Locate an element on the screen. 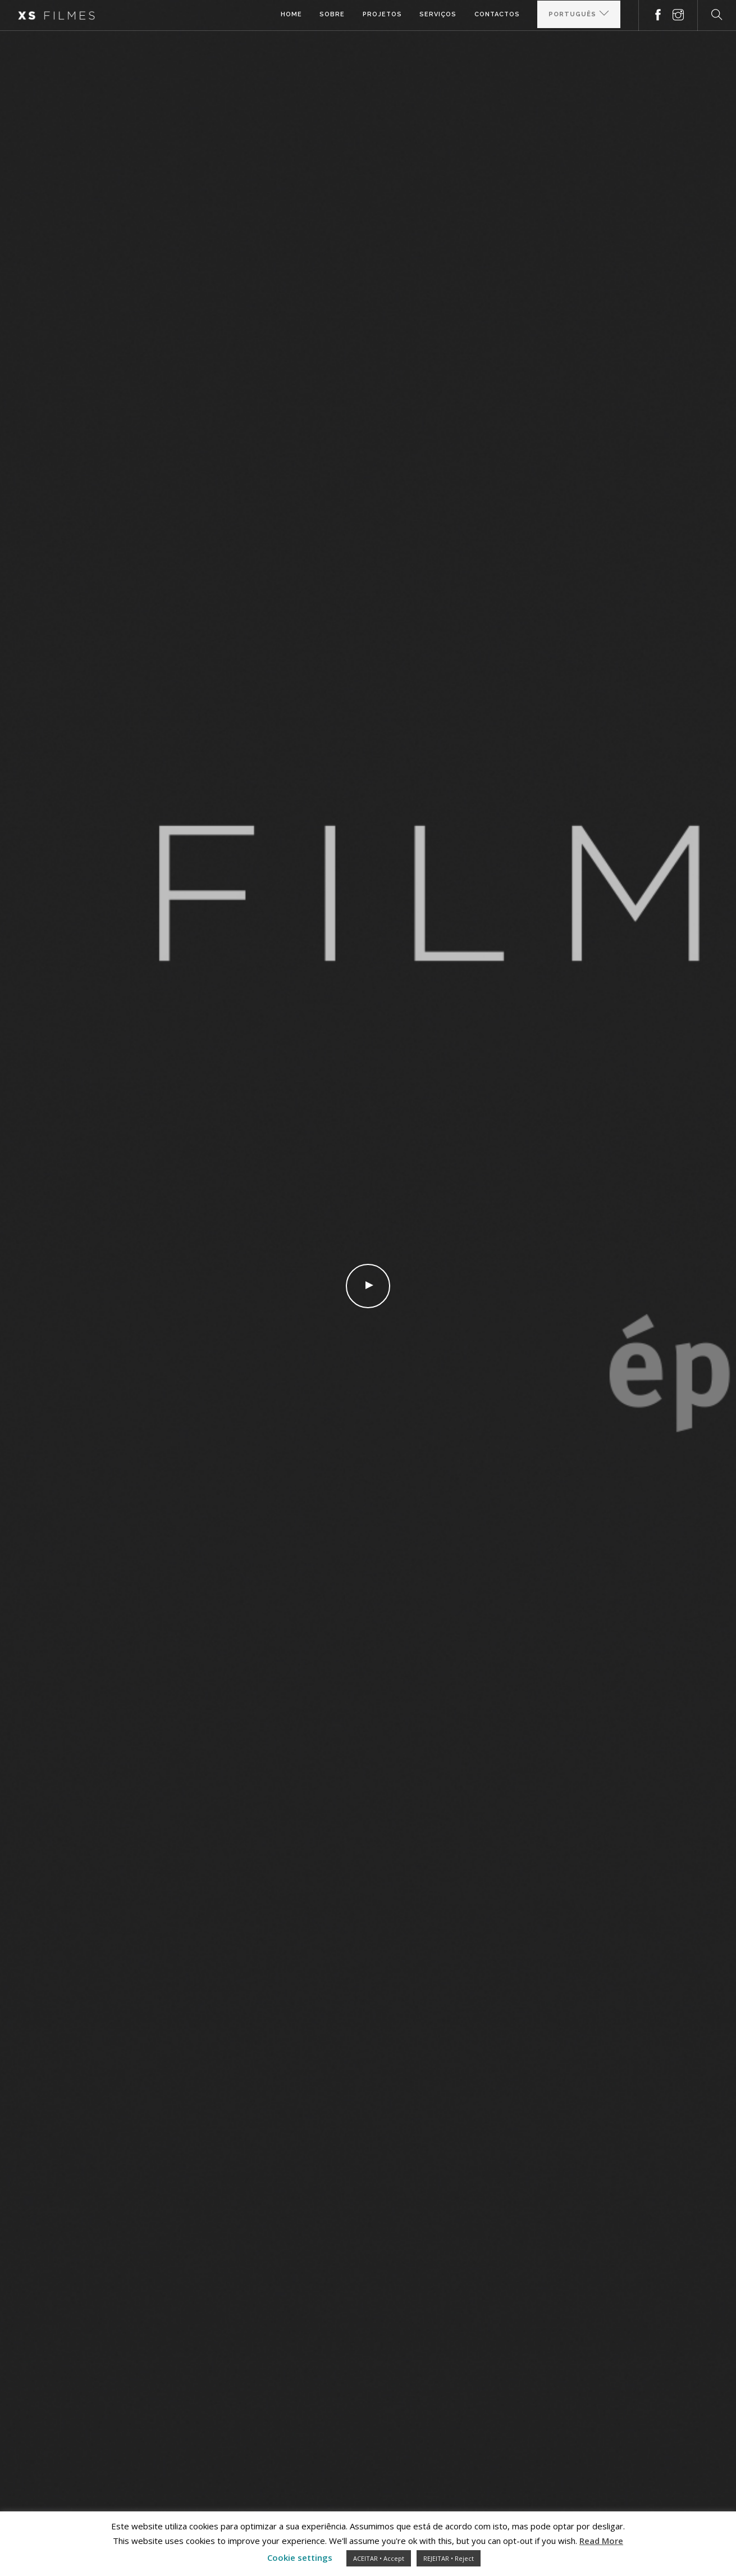 Image resolution: width=736 pixels, height=2576 pixels. Read More is located at coordinates (601, 2540).